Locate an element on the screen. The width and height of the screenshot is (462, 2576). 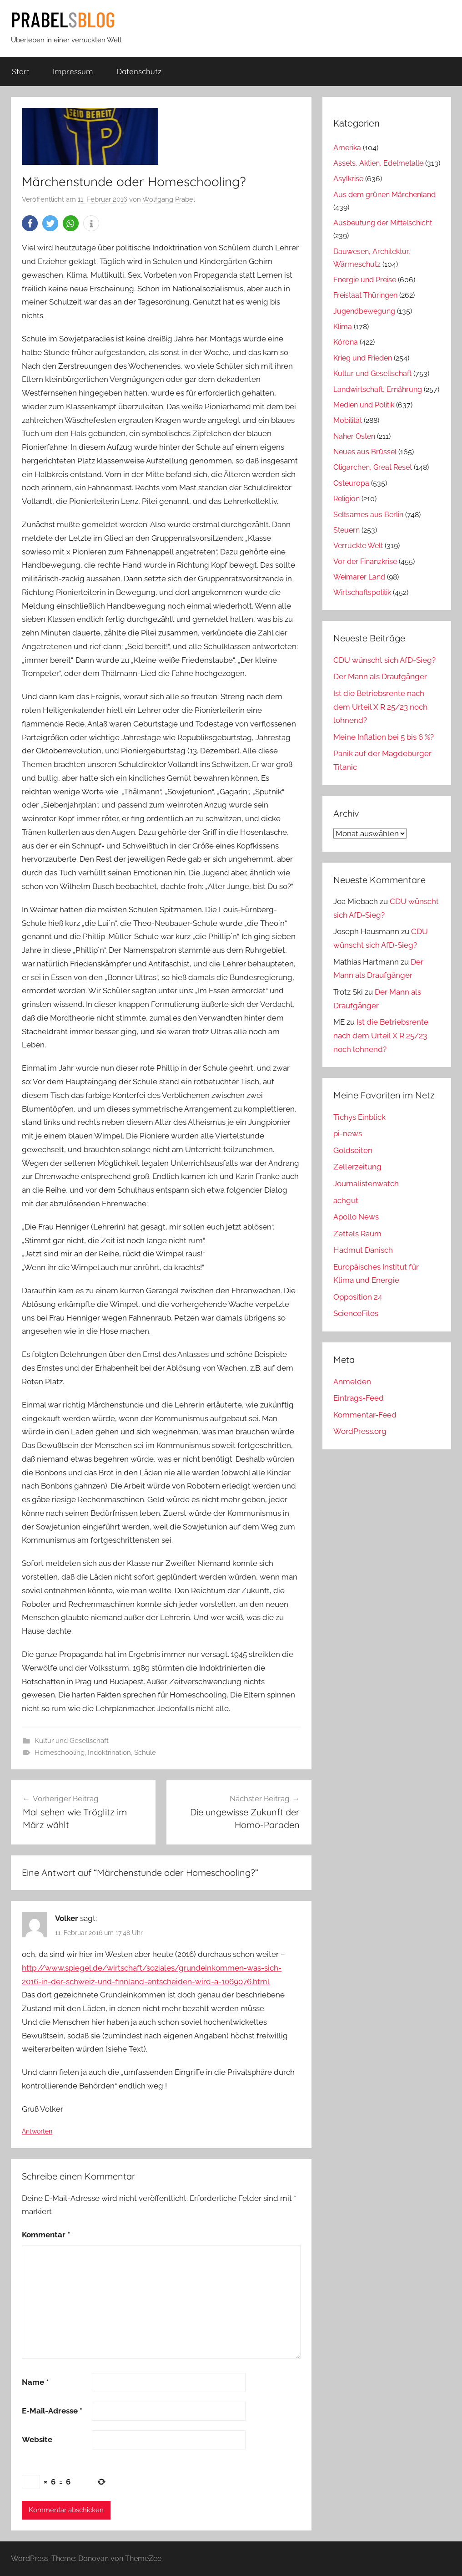
Start is located at coordinates (21, 71).